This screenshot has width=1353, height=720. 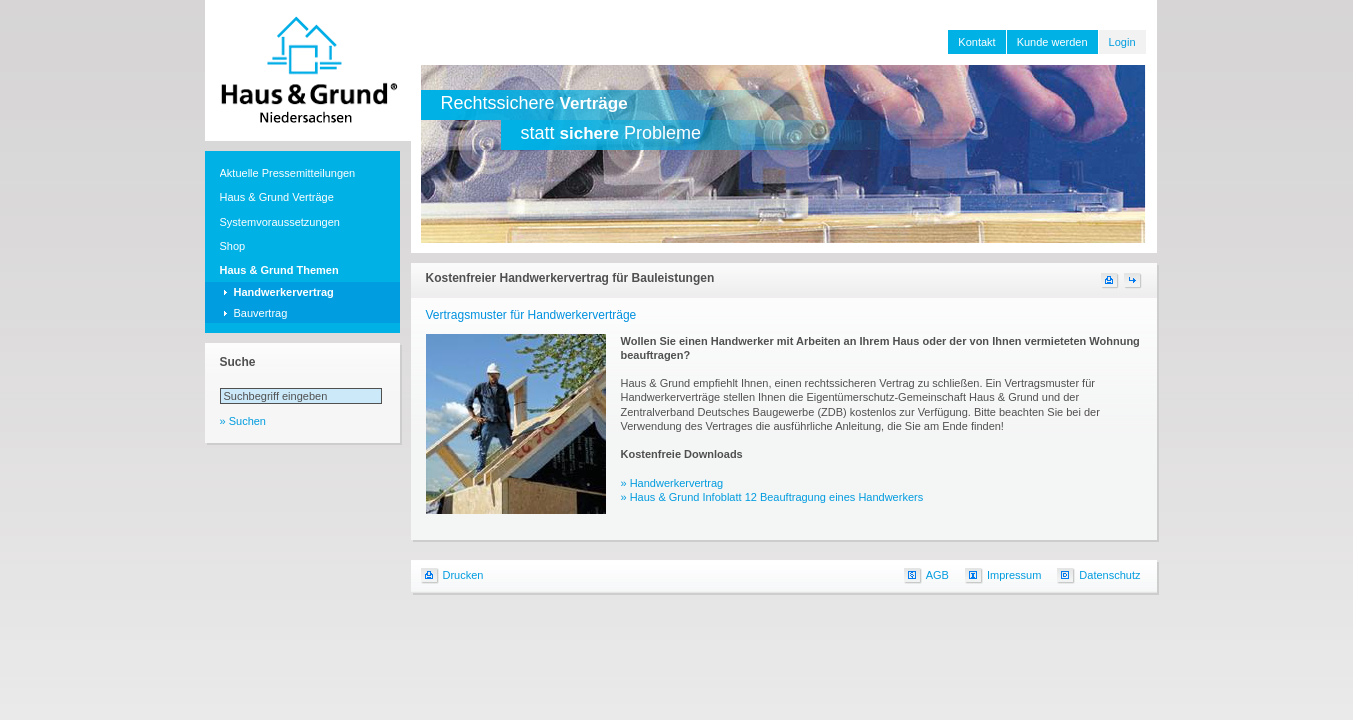 I want to click on Kunde werden, so click(x=1052, y=42).